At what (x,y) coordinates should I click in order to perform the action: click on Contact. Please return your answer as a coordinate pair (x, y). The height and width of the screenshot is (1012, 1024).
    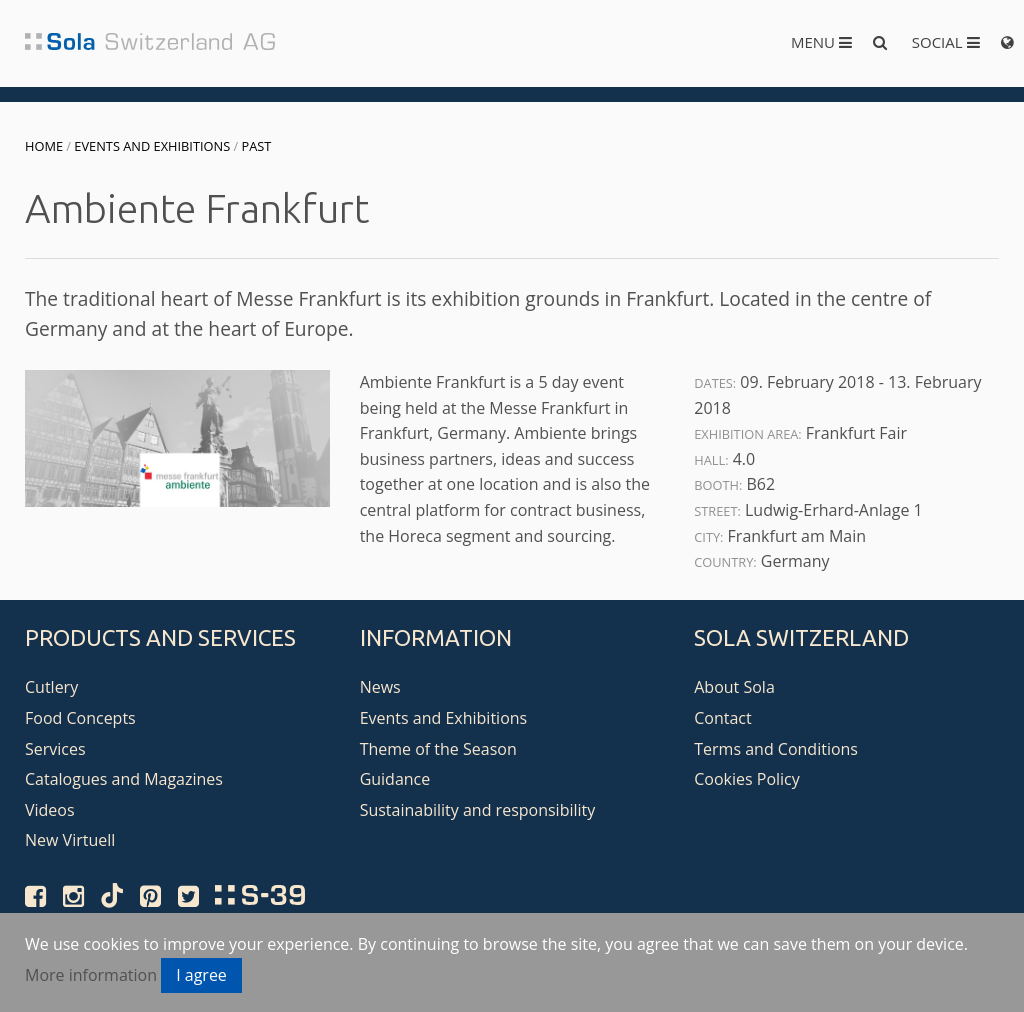
    Looking at the image, I should click on (722, 718).